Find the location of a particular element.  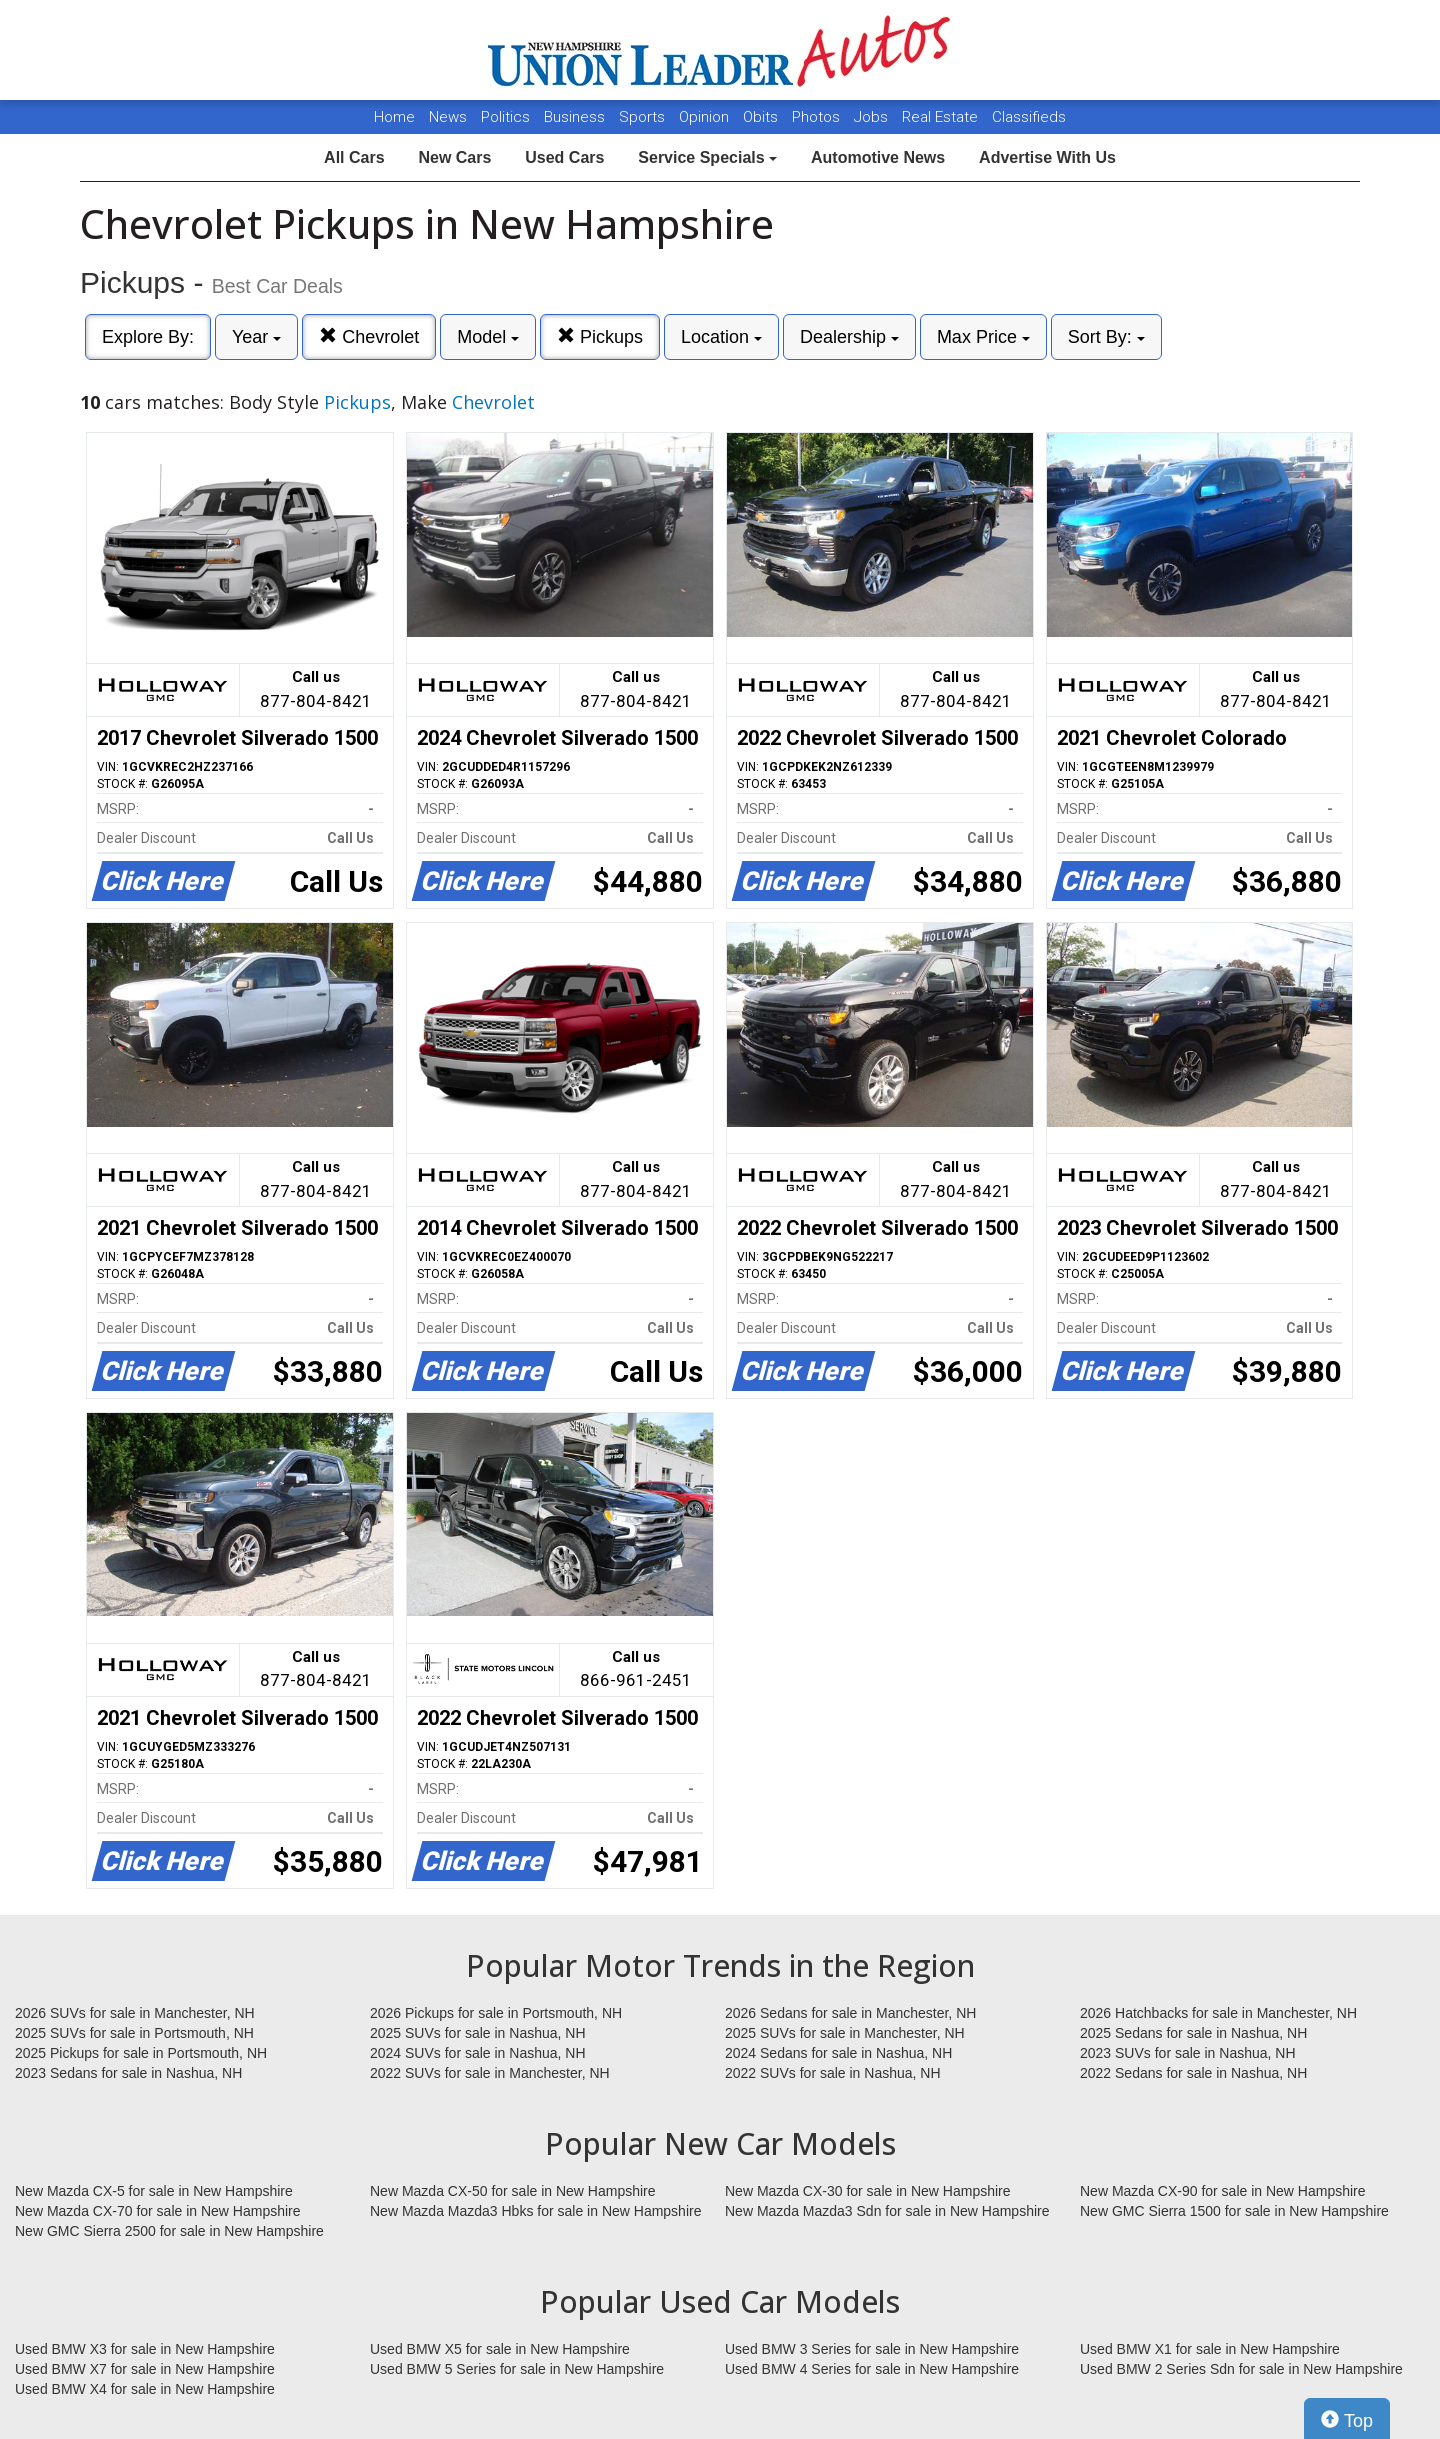

Service Specials is located at coordinates (707, 157).